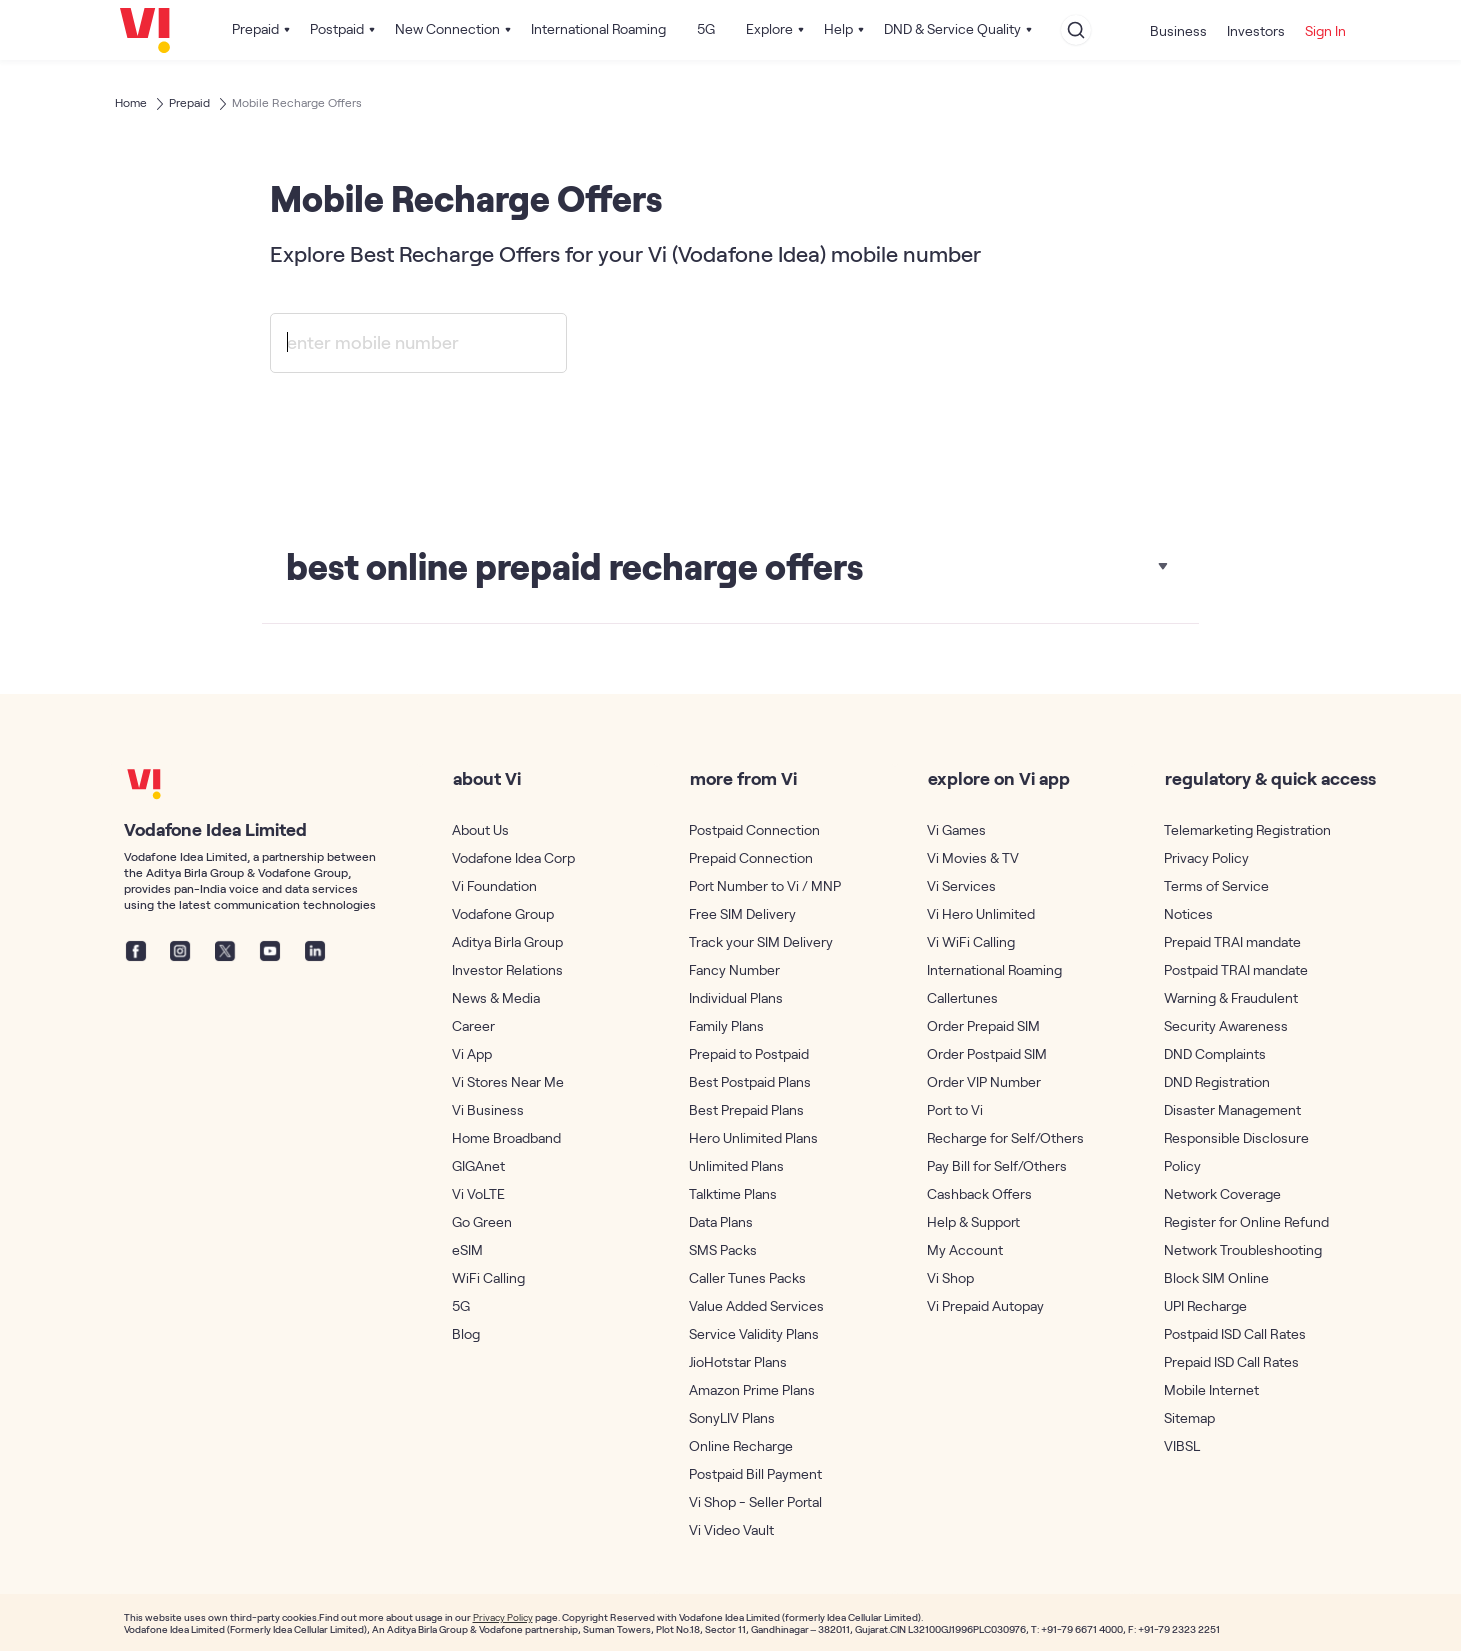  What do you see at coordinates (981, 913) in the screenshot?
I see `Vi Hero Unlimited` at bounding box center [981, 913].